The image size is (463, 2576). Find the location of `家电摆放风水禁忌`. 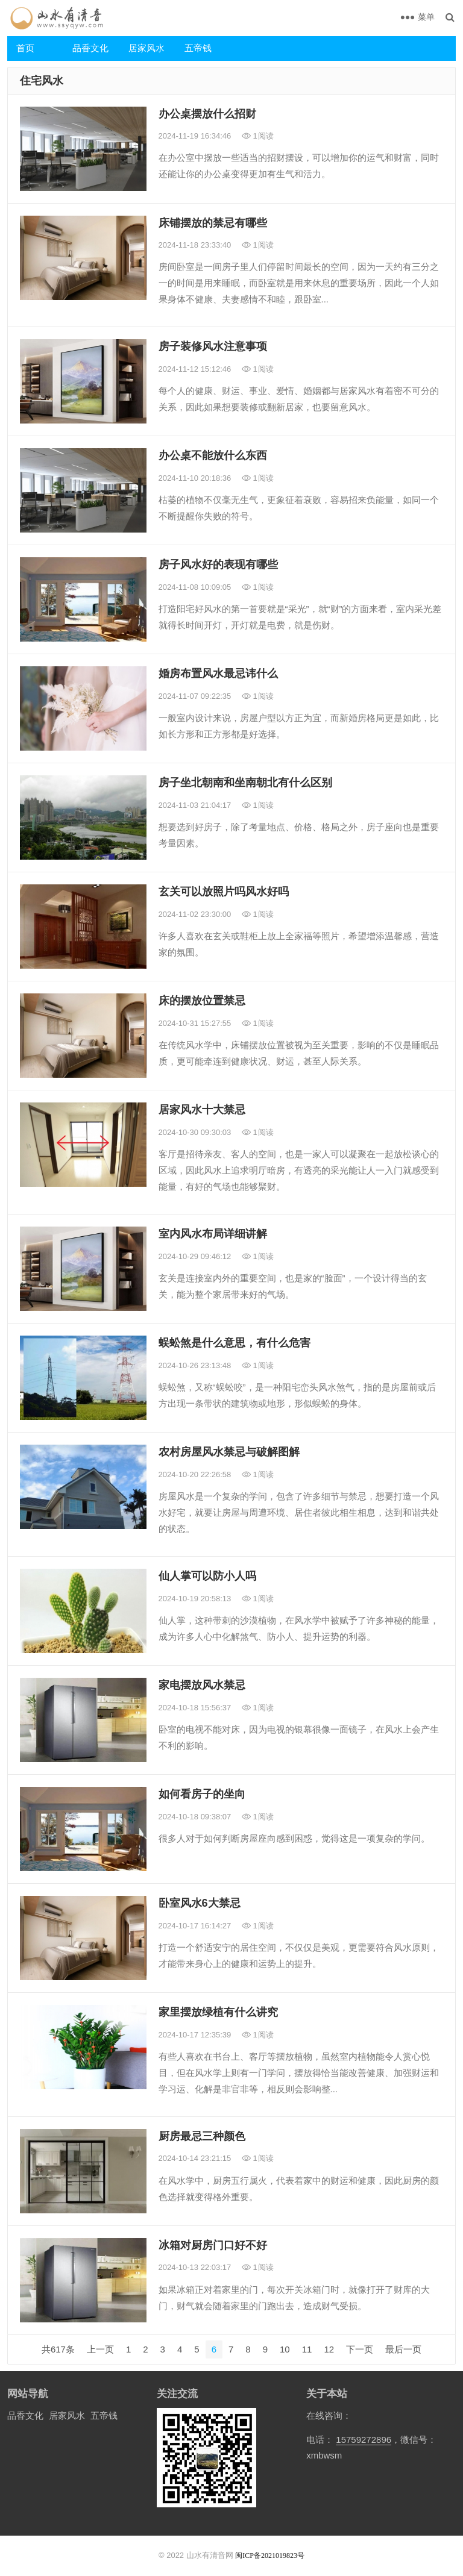

家电摆放风水禁忌 is located at coordinates (202, 1685).